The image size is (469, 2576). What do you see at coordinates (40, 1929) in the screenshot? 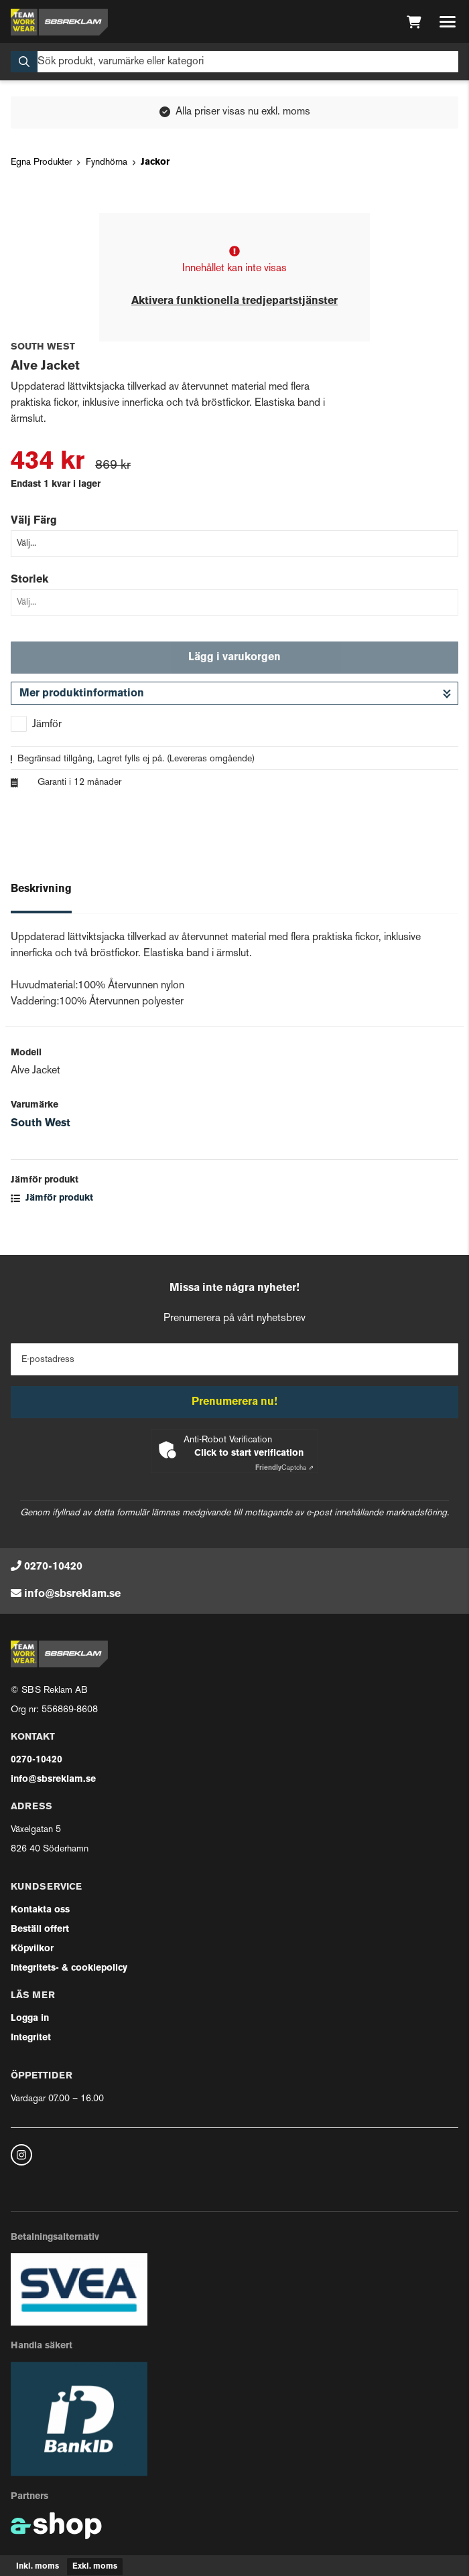
I see `Beställ offert` at bounding box center [40, 1929].